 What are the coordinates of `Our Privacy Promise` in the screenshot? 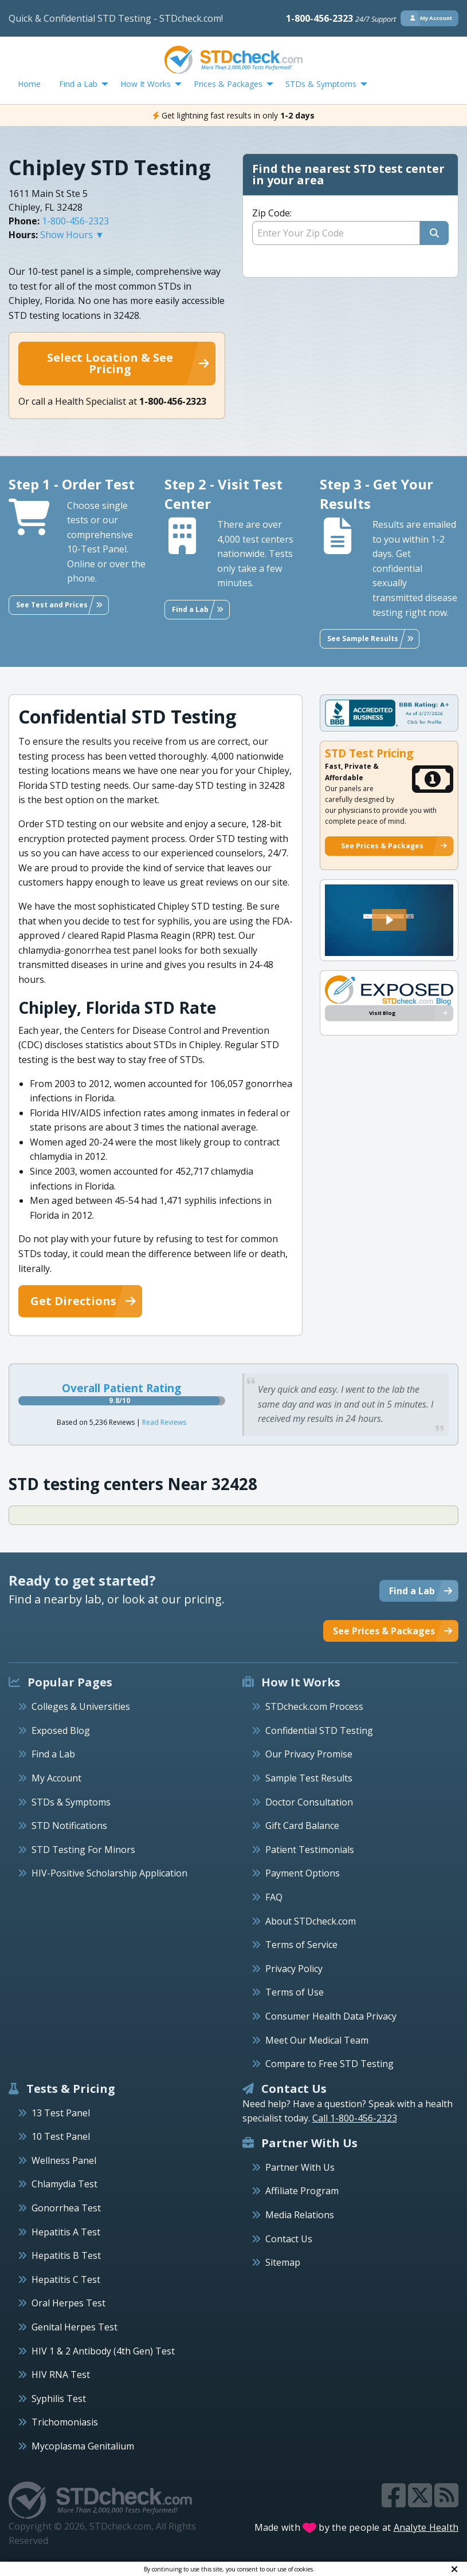 It's located at (308, 1754).